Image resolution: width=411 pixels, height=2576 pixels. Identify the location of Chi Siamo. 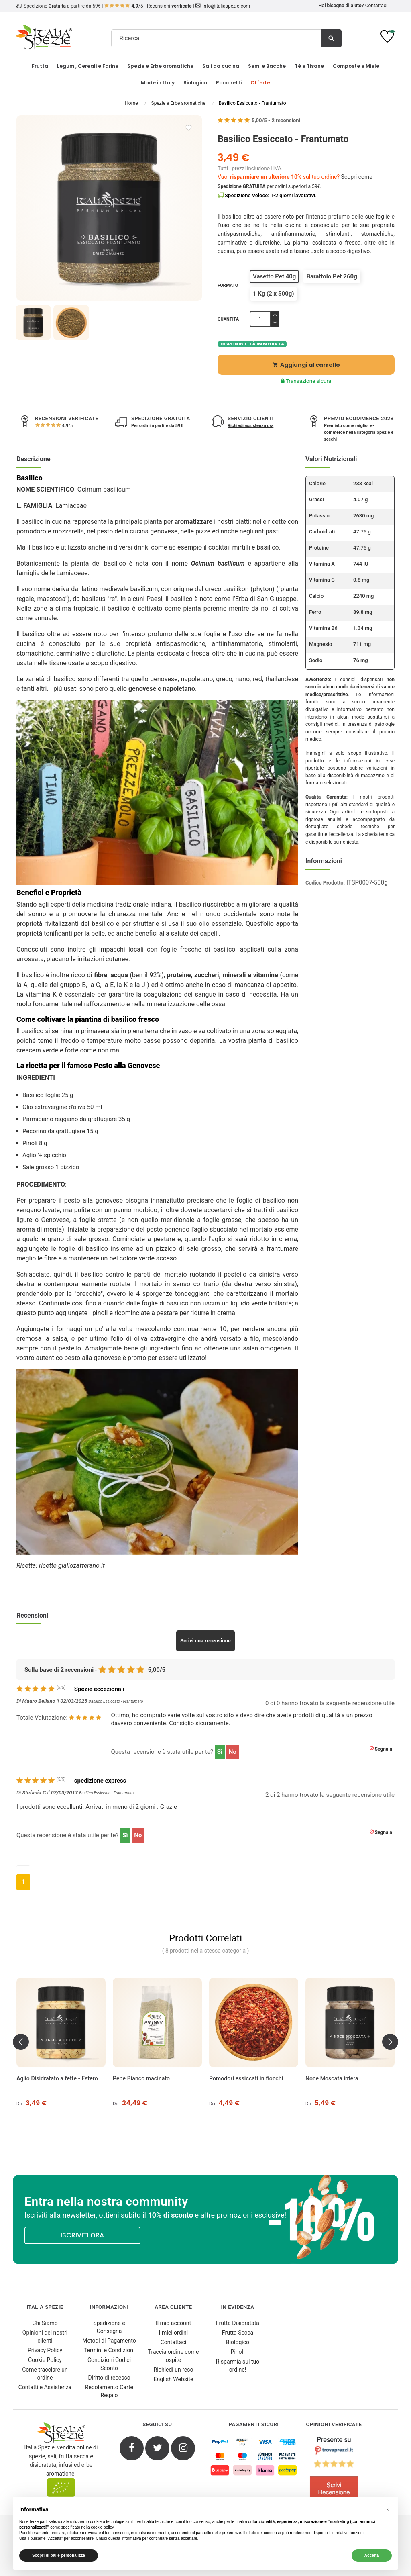
(44, 2323).